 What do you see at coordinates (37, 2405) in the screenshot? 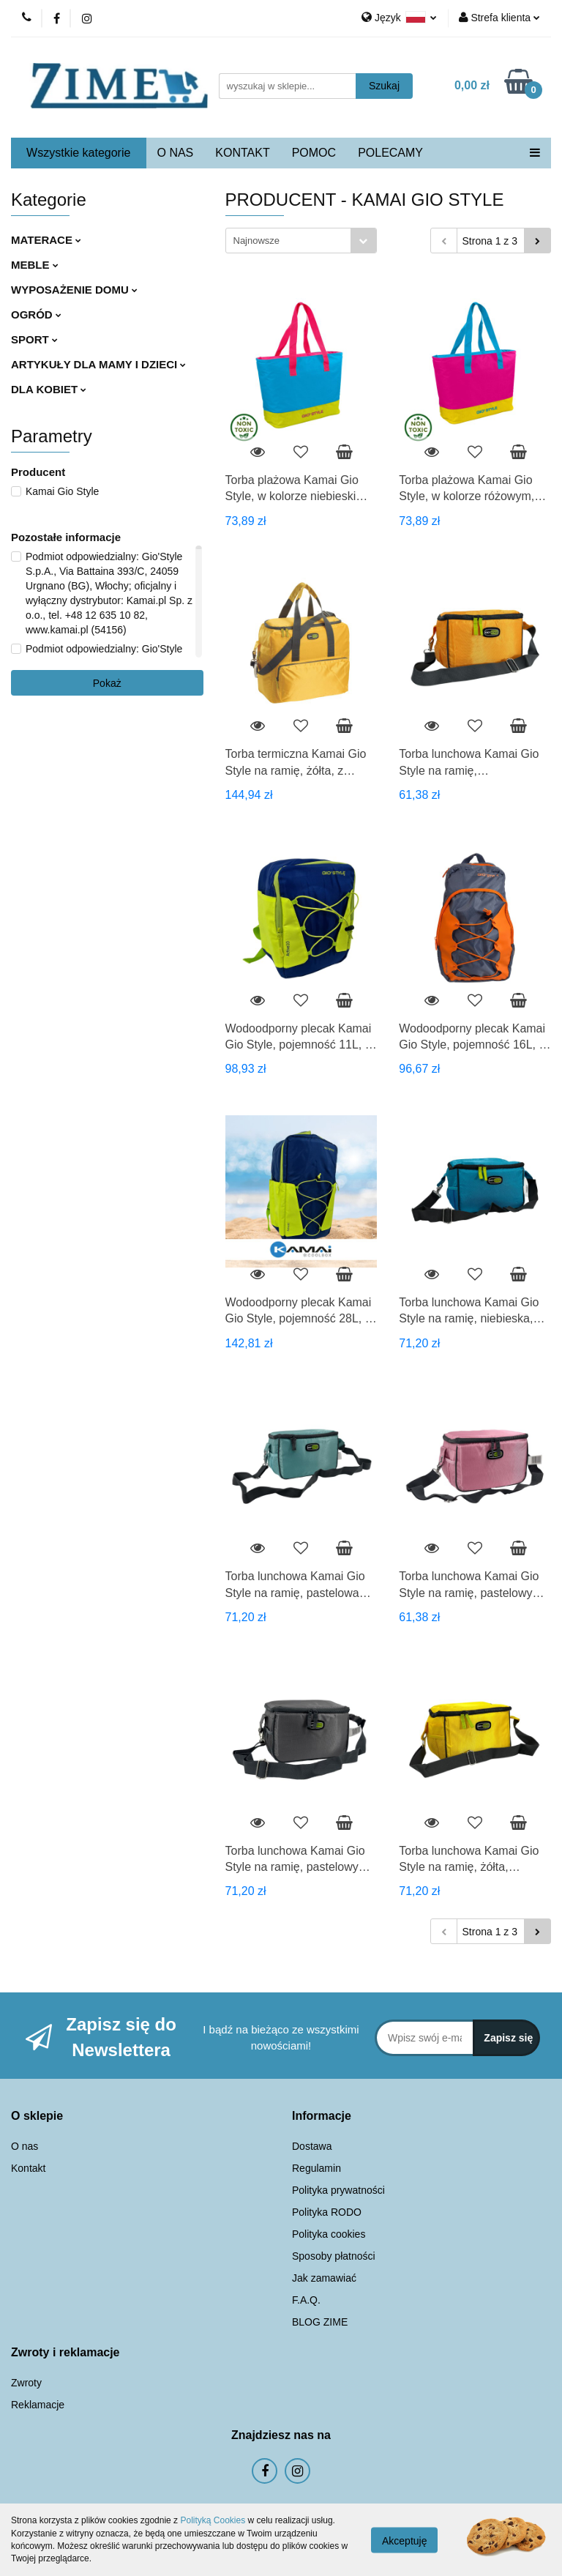
I see `Reklamacje` at bounding box center [37, 2405].